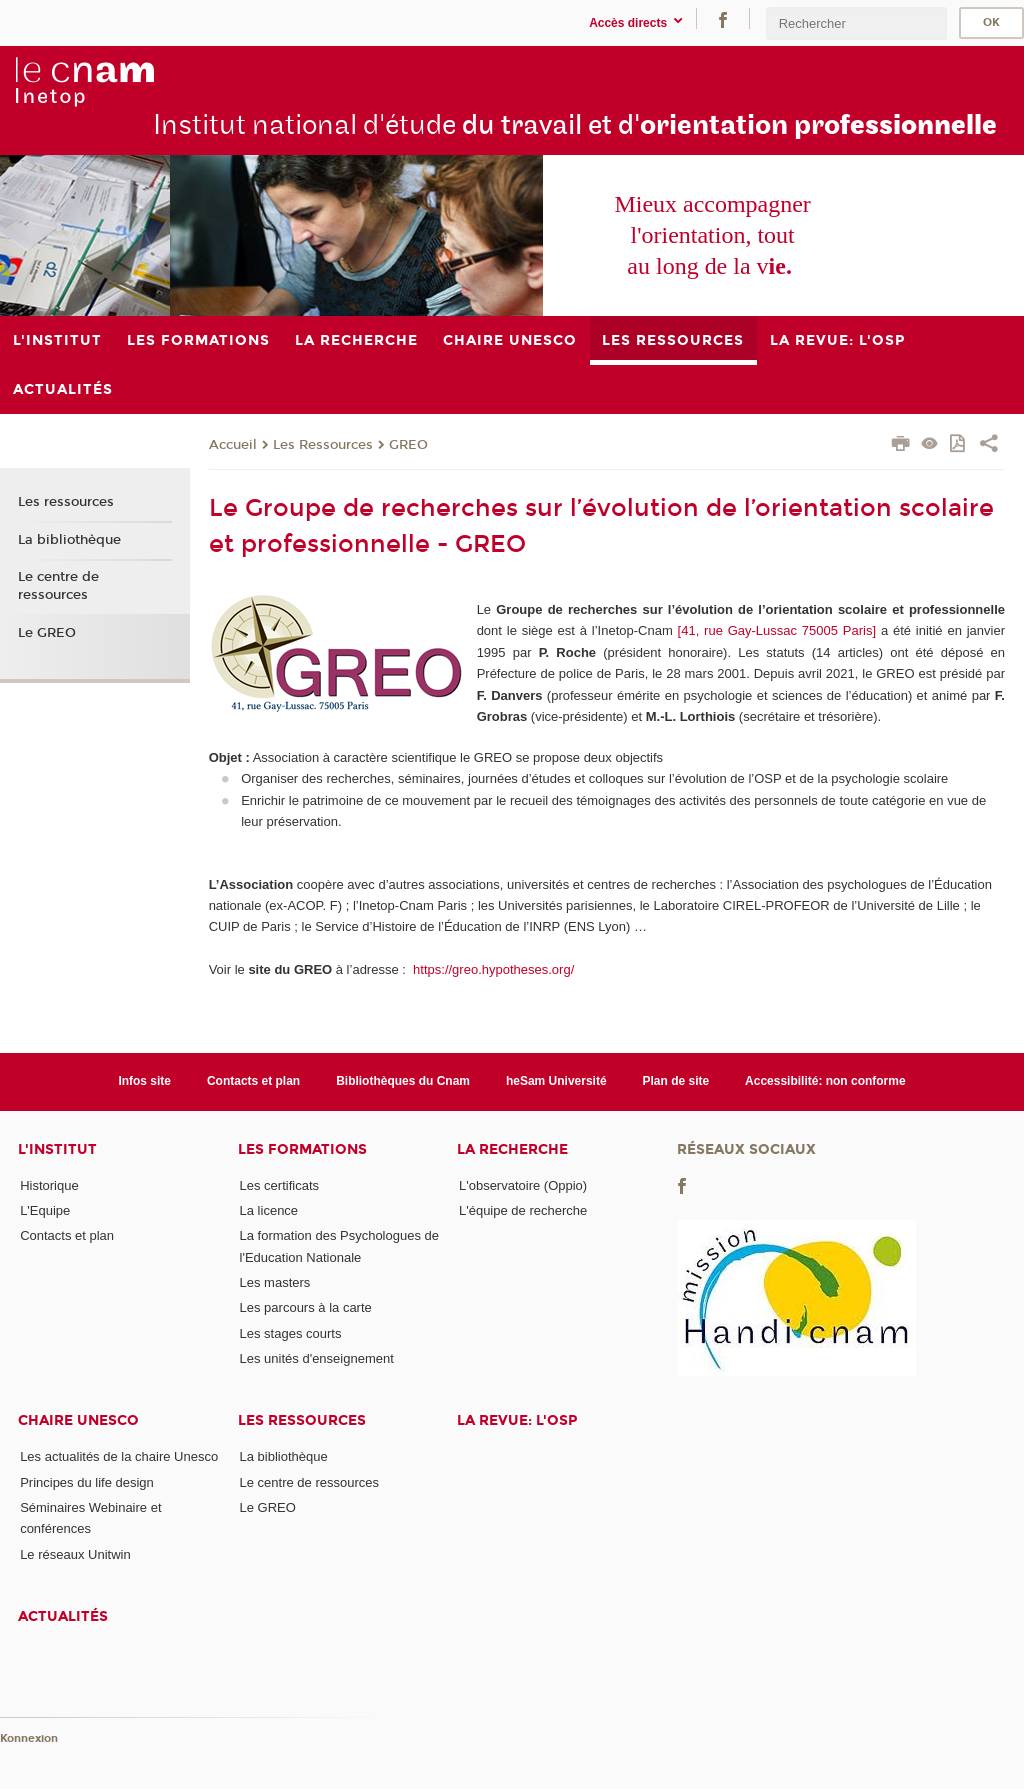  Describe the element at coordinates (66, 502) in the screenshot. I see `Les ressources` at that location.